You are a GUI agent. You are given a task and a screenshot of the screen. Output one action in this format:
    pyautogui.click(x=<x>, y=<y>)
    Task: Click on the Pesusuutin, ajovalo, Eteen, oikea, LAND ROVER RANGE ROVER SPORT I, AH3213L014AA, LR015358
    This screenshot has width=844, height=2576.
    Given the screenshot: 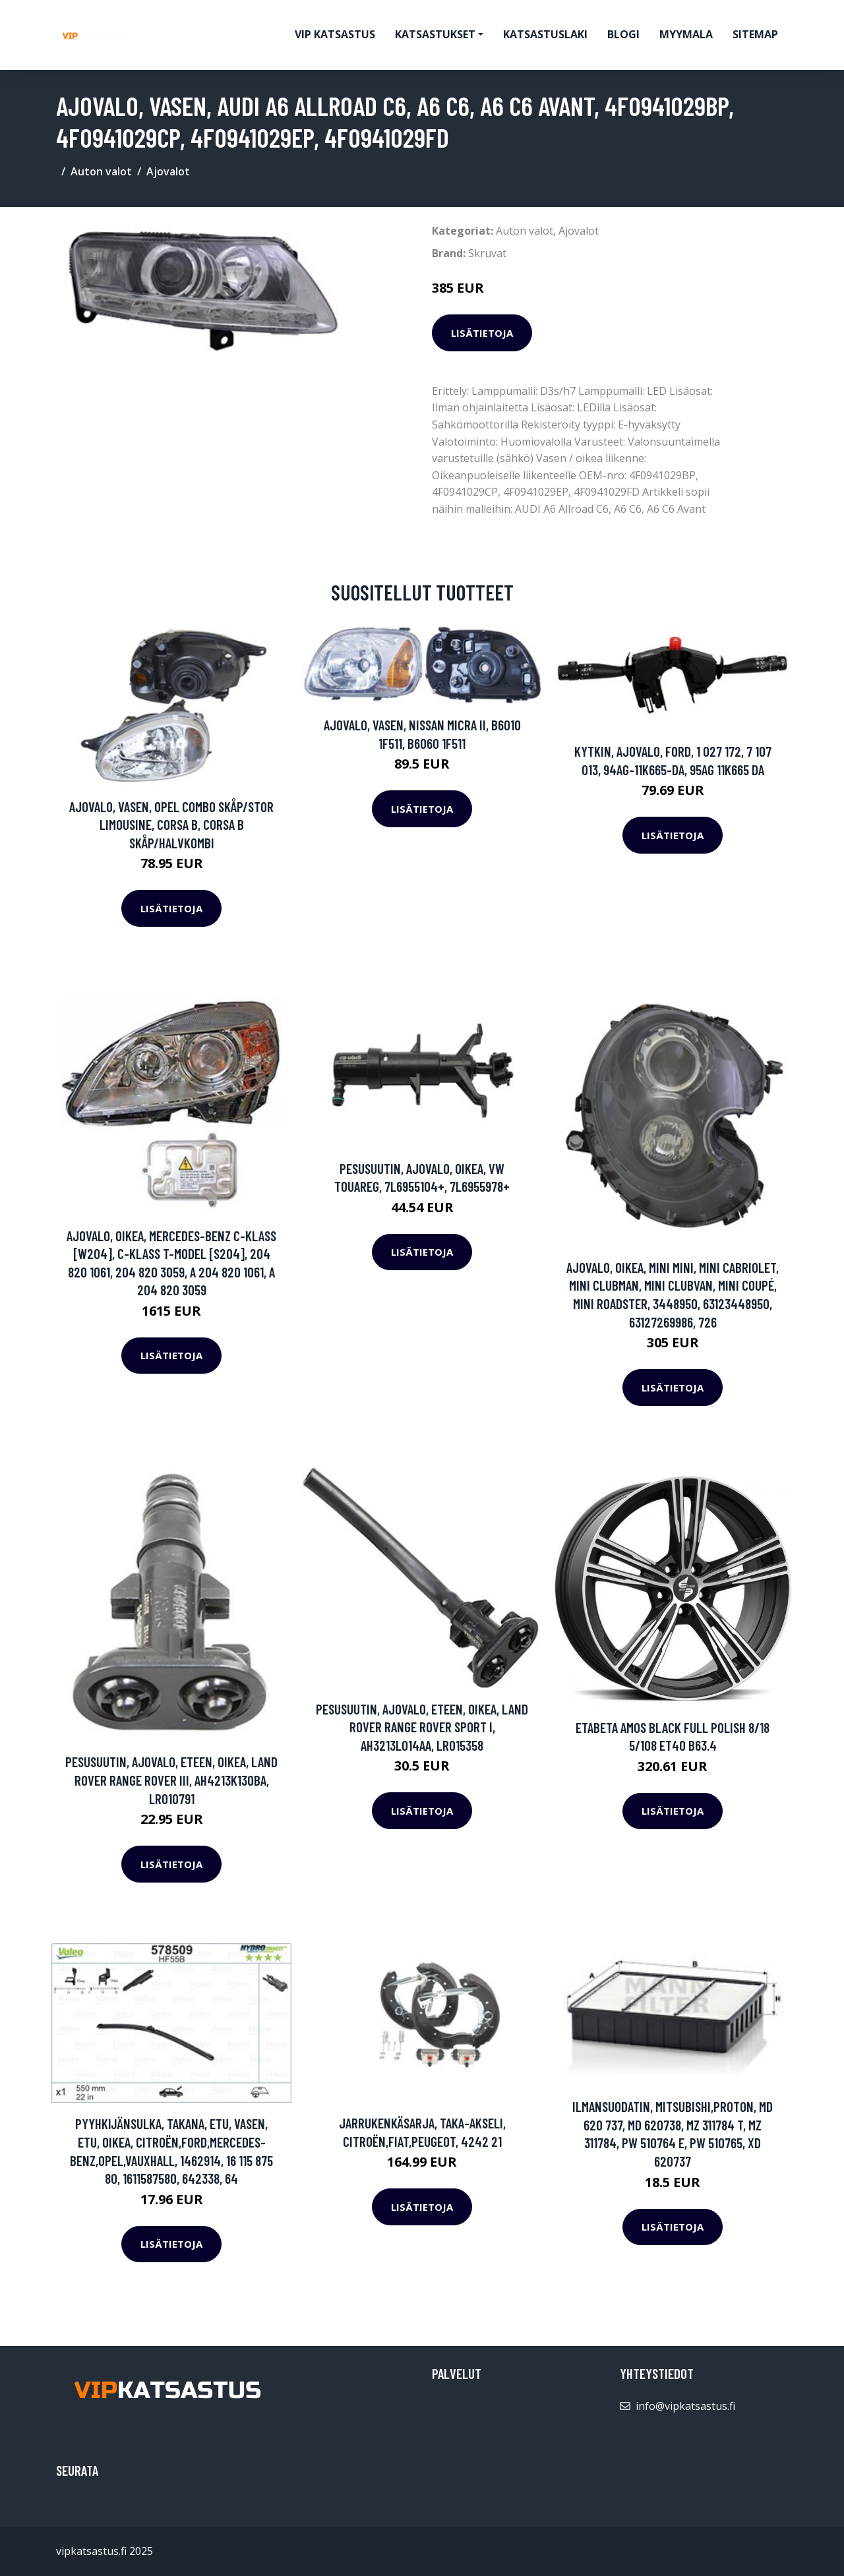 What is the action you would take?
    pyautogui.click(x=422, y=1727)
    